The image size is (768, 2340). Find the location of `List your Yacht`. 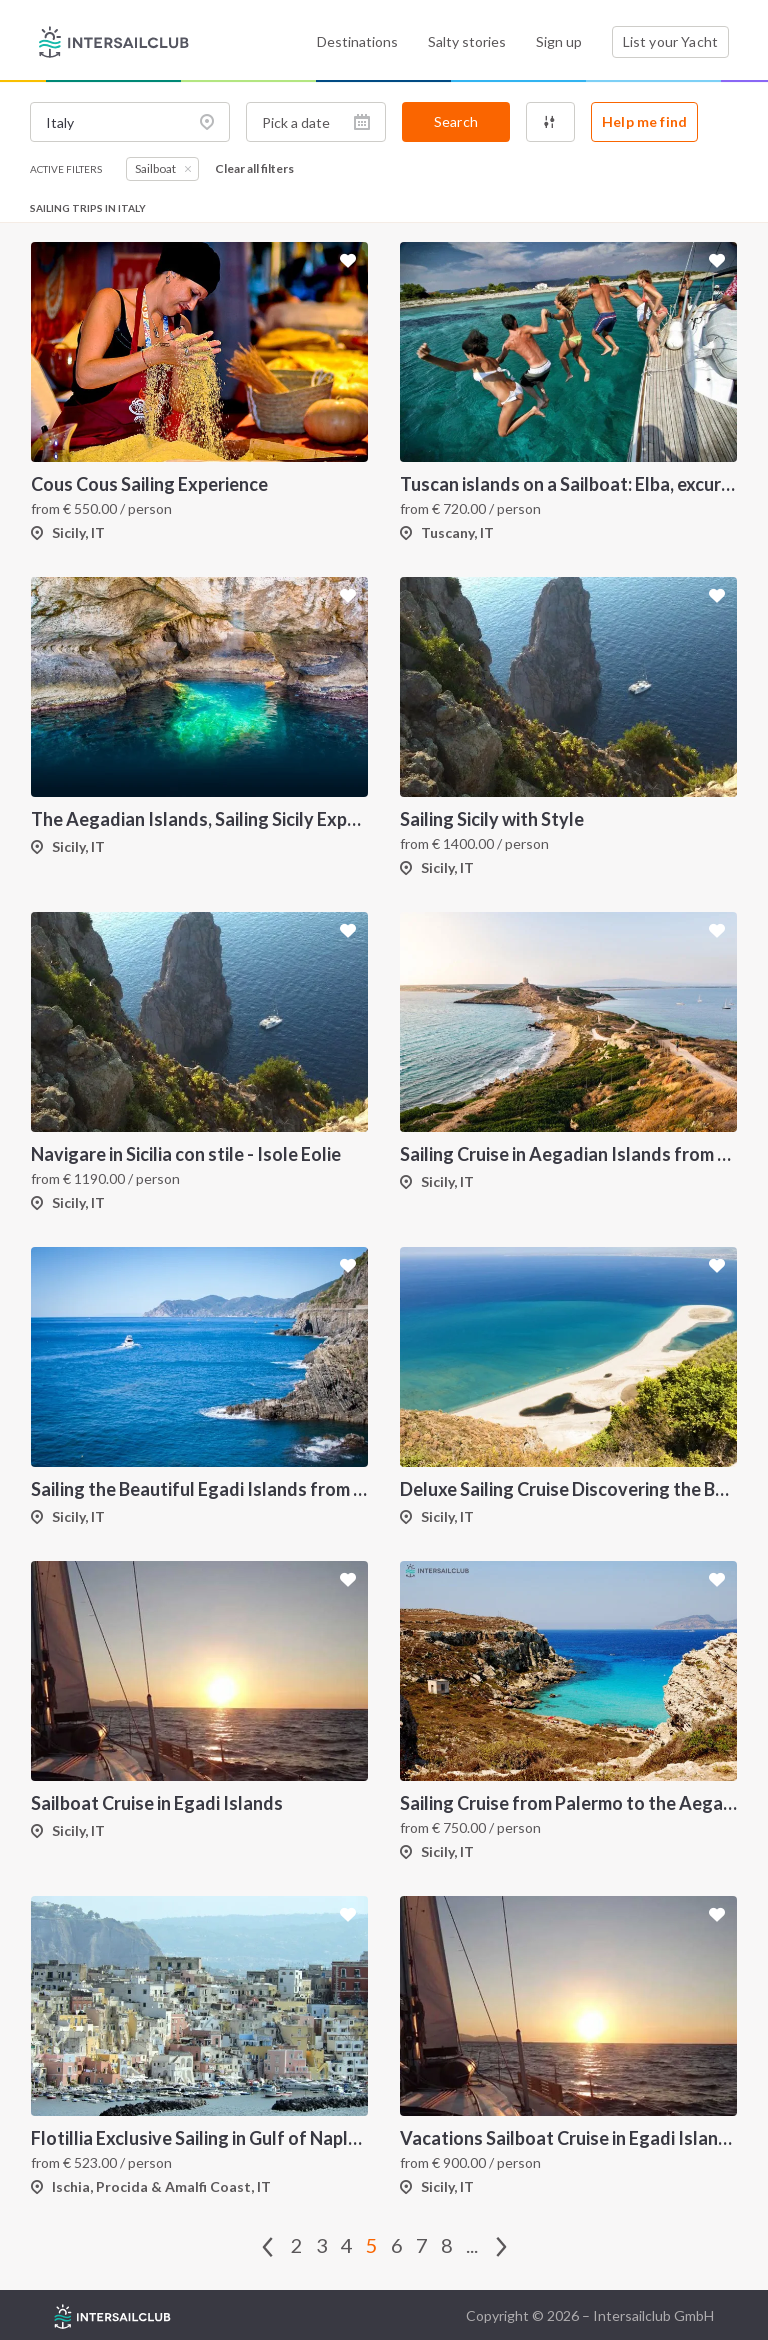

List your Yacht is located at coordinates (670, 41).